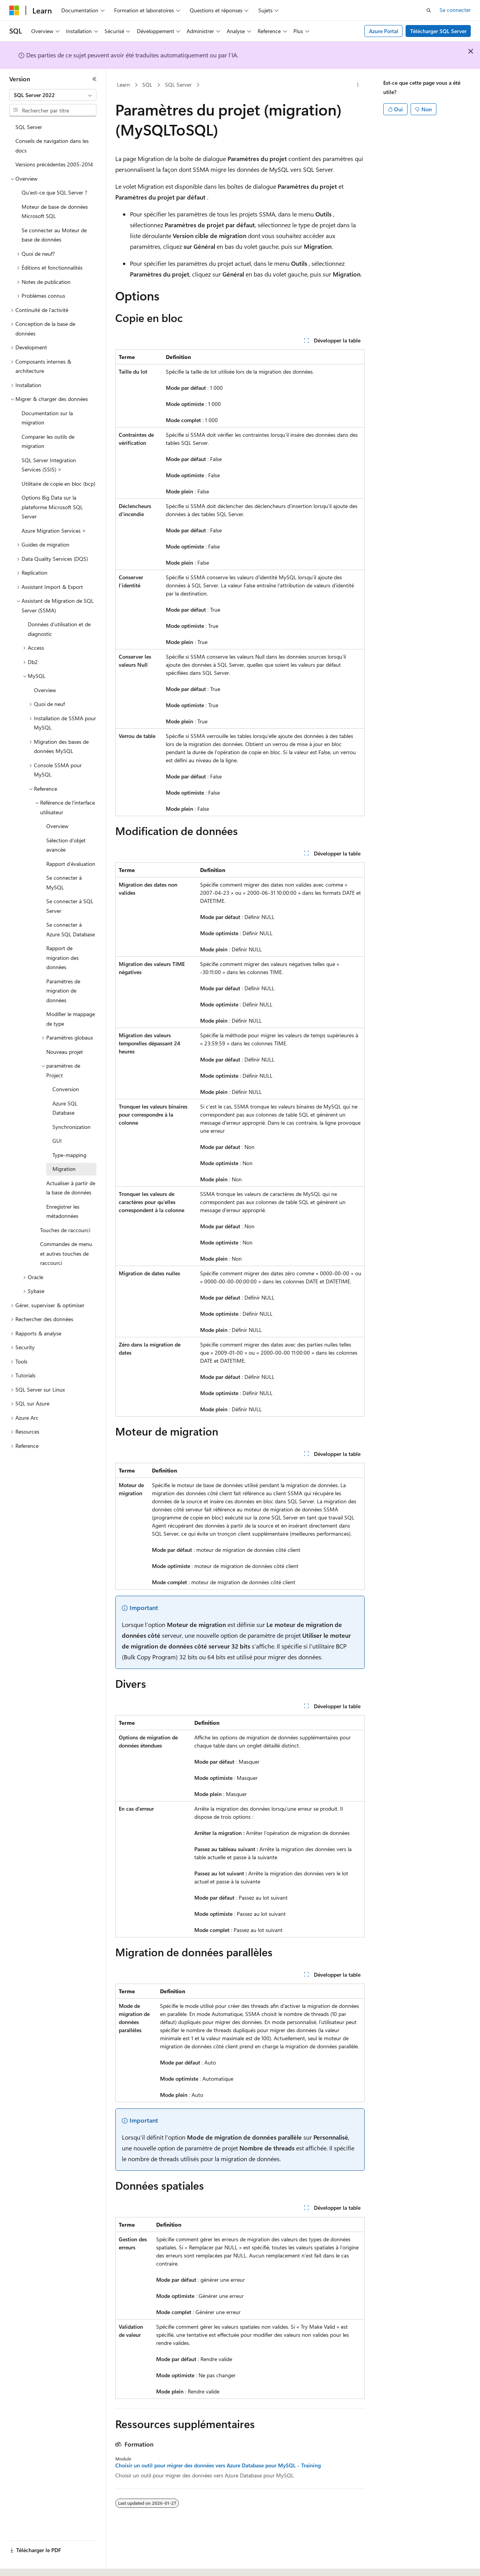 This screenshot has width=480, height=2576. I want to click on Rapport d’évaluation [treeitem], so click(70, 863).